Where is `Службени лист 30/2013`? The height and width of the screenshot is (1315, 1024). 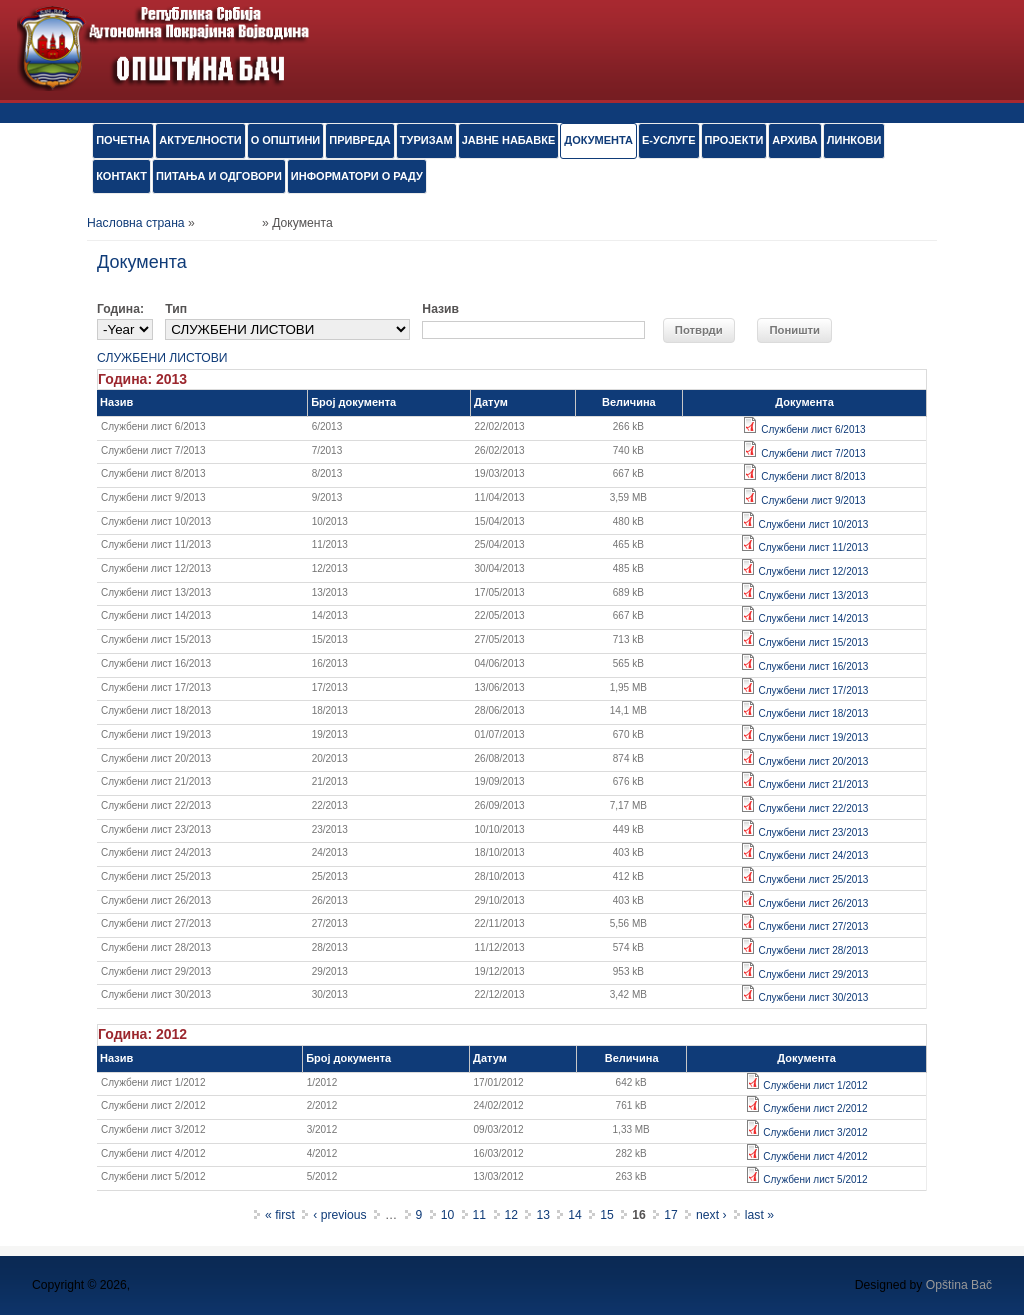 Службени лист 30/2013 is located at coordinates (813, 997).